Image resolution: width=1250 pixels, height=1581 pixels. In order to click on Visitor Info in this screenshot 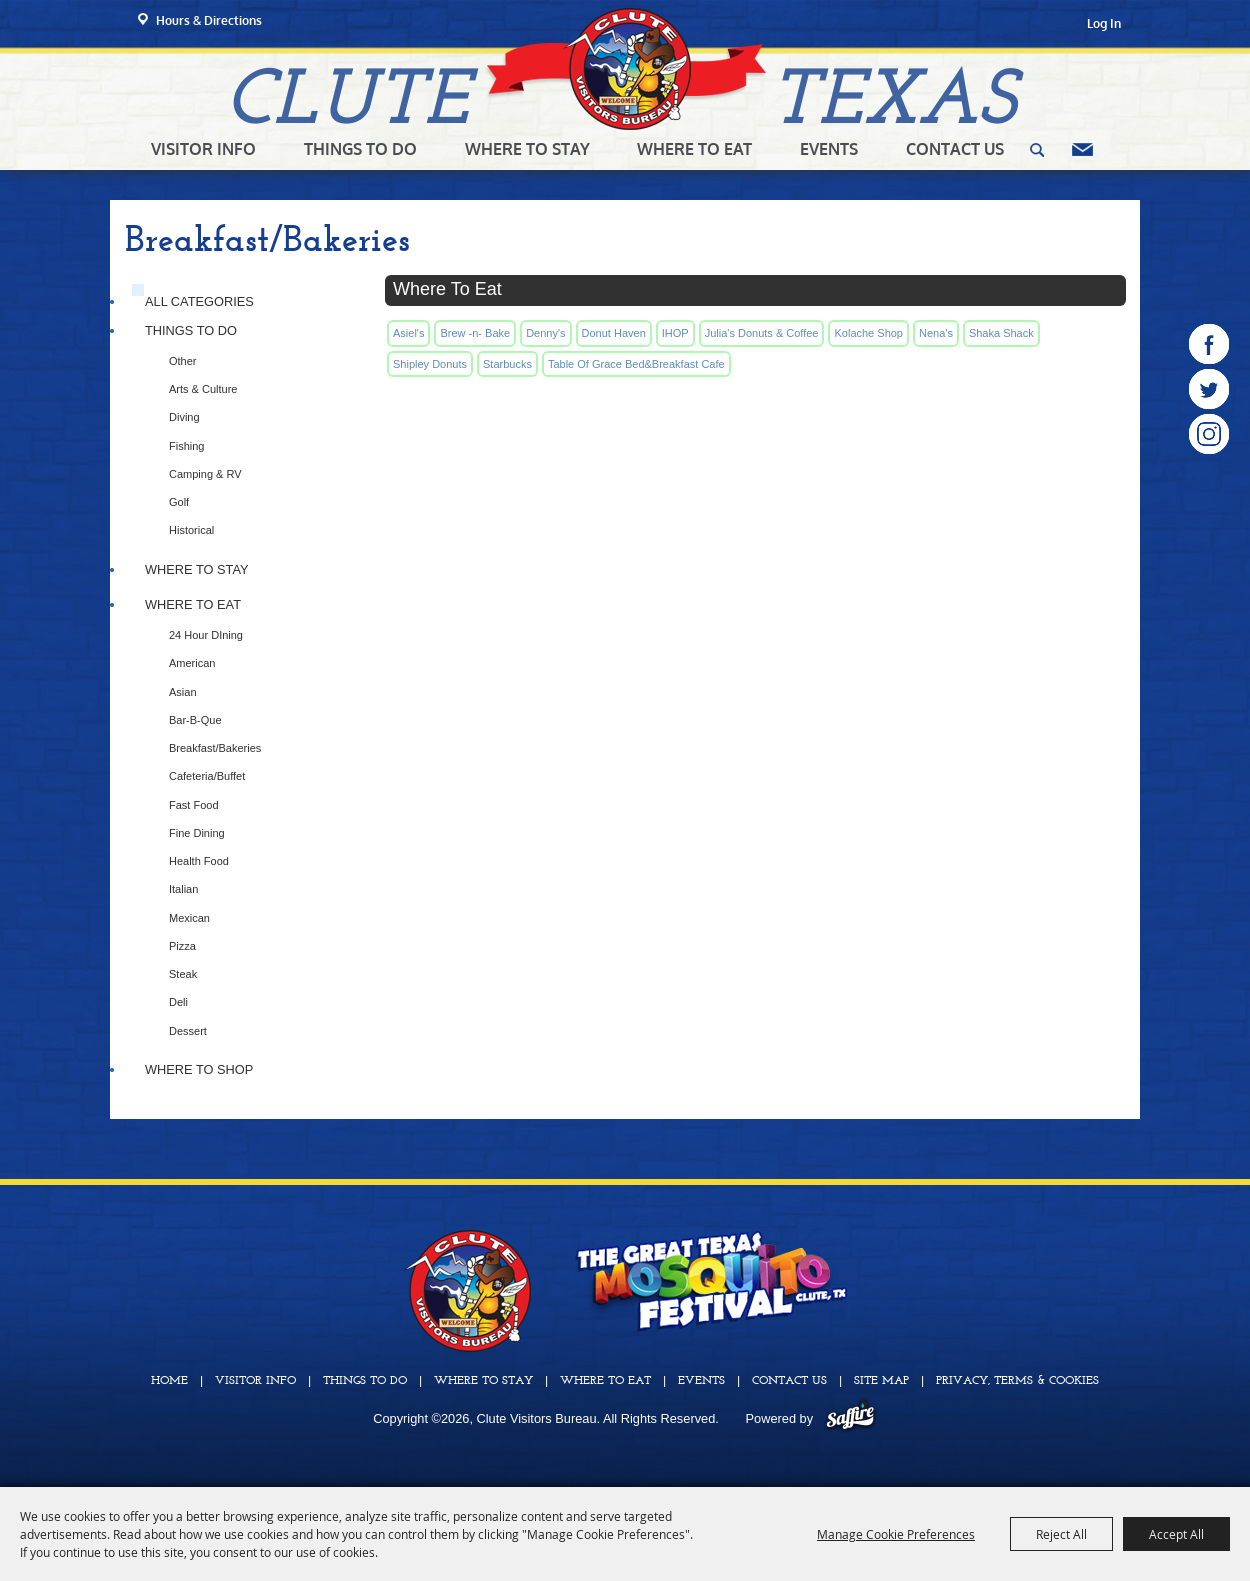, I will do `click(203, 149)`.